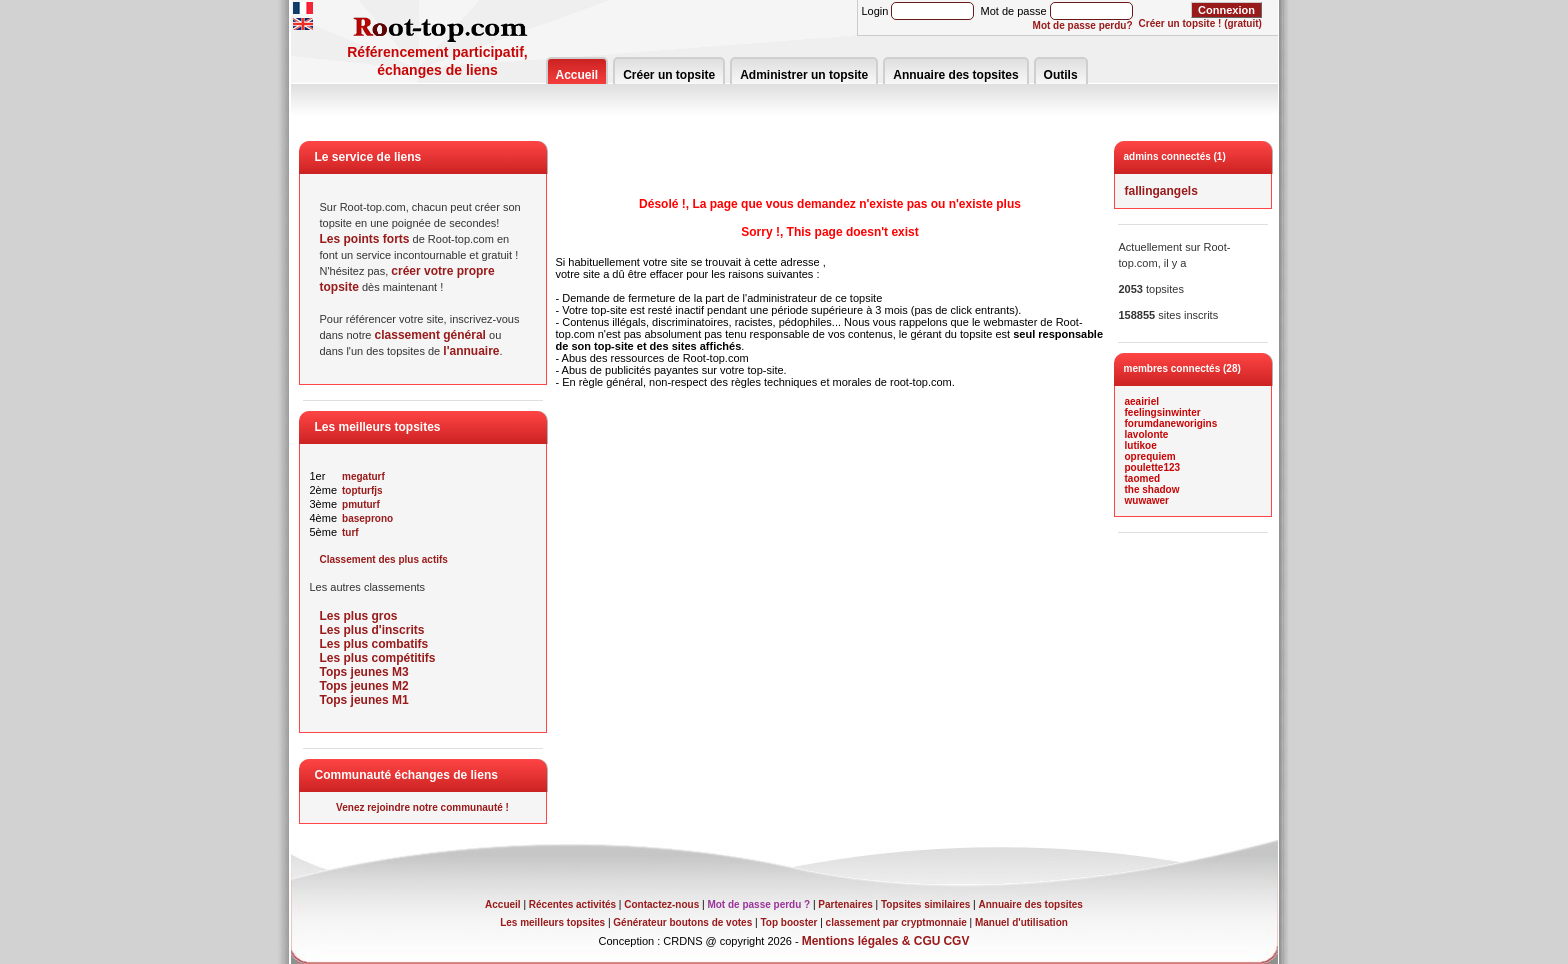 The width and height of the screenshot is (1568, 964). Describe the element at coordinates (364, 672) in the screenshot. I see `Tops jeunes M3` at that location.